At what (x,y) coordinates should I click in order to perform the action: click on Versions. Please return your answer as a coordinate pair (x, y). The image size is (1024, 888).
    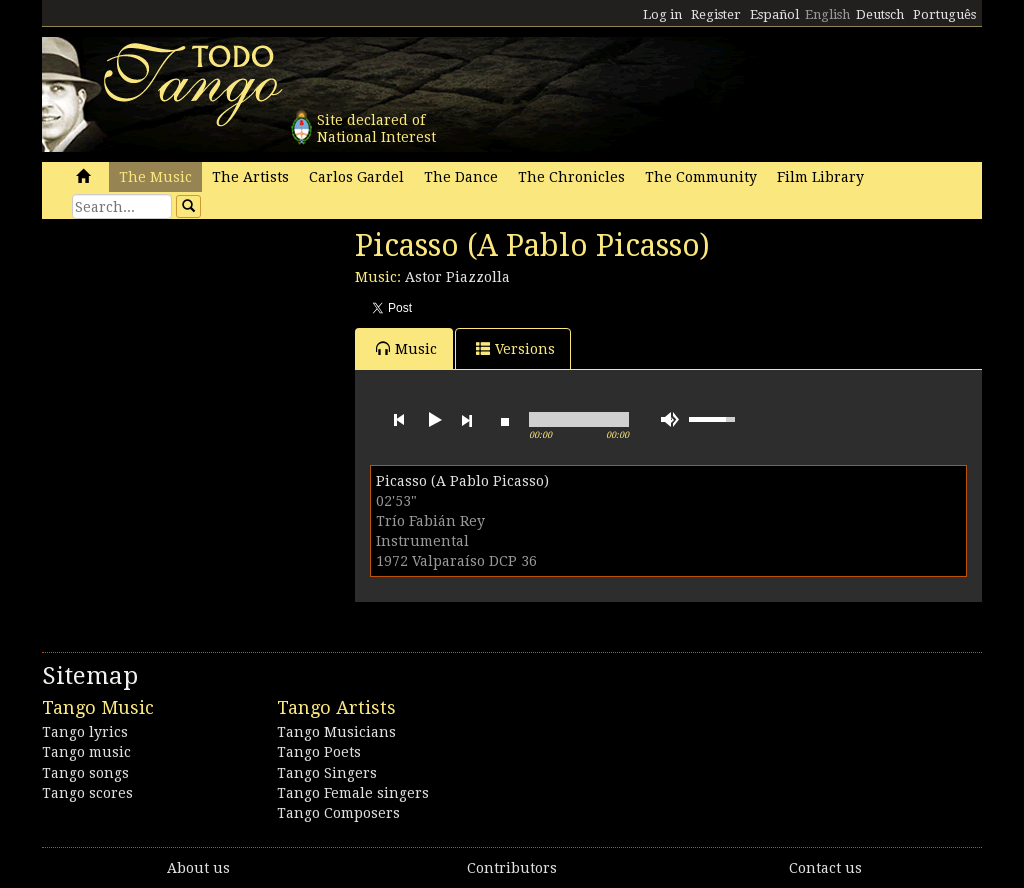
    Looking at the image, I should click on (515, 348).